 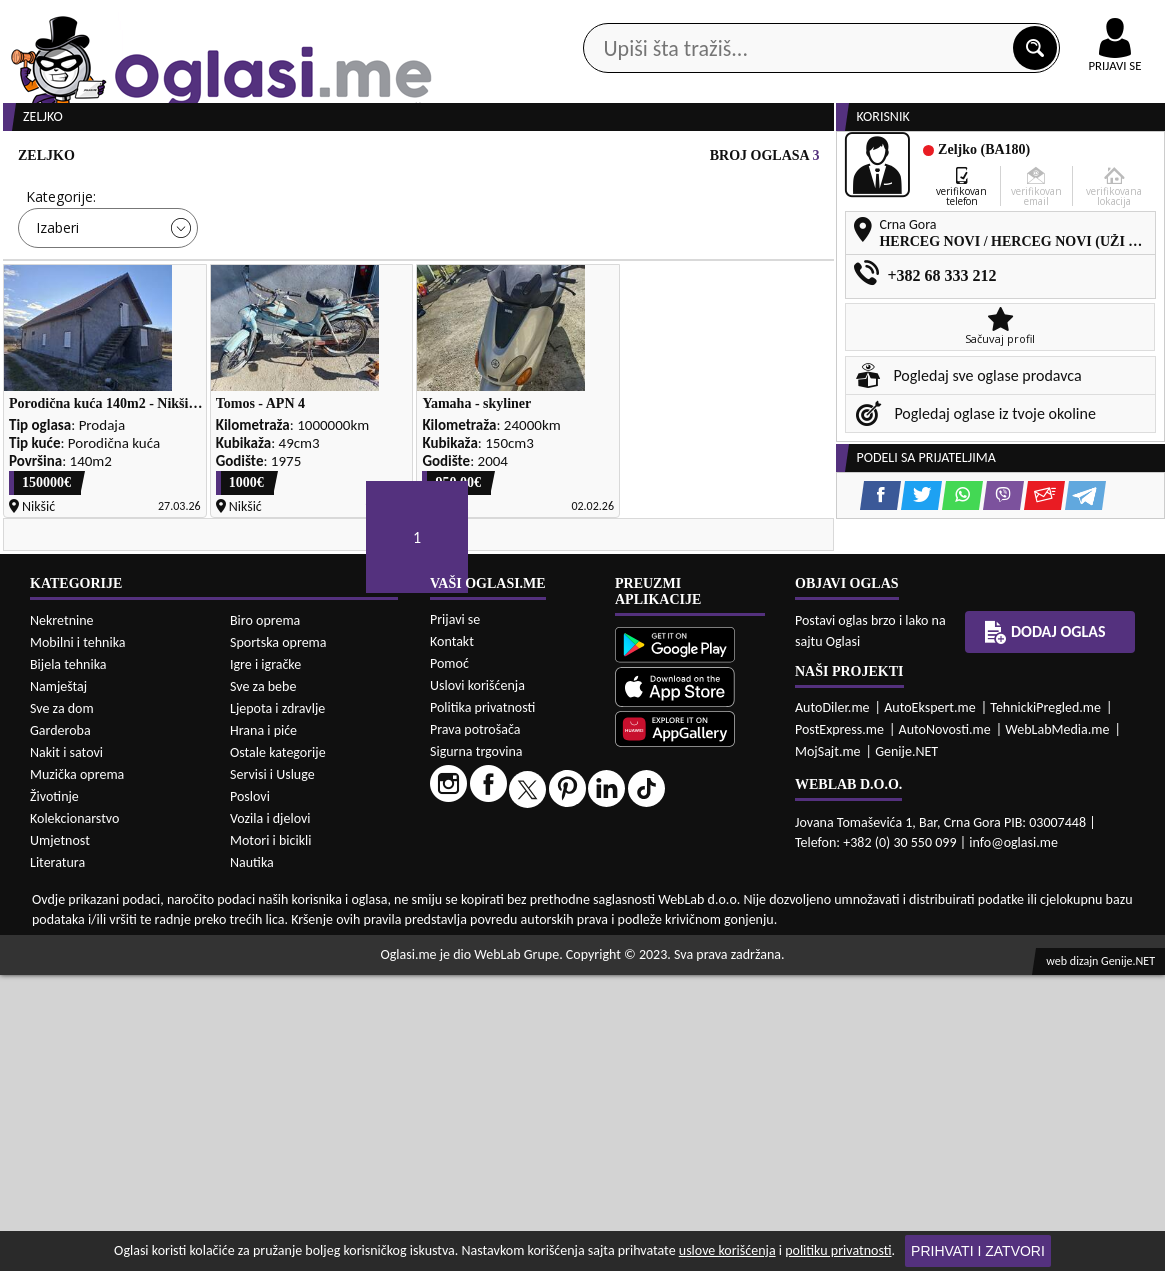 What do you see at coordinates (455, 18) in the screenshot?
I see `Google Play` at bounding box center [455, 18].